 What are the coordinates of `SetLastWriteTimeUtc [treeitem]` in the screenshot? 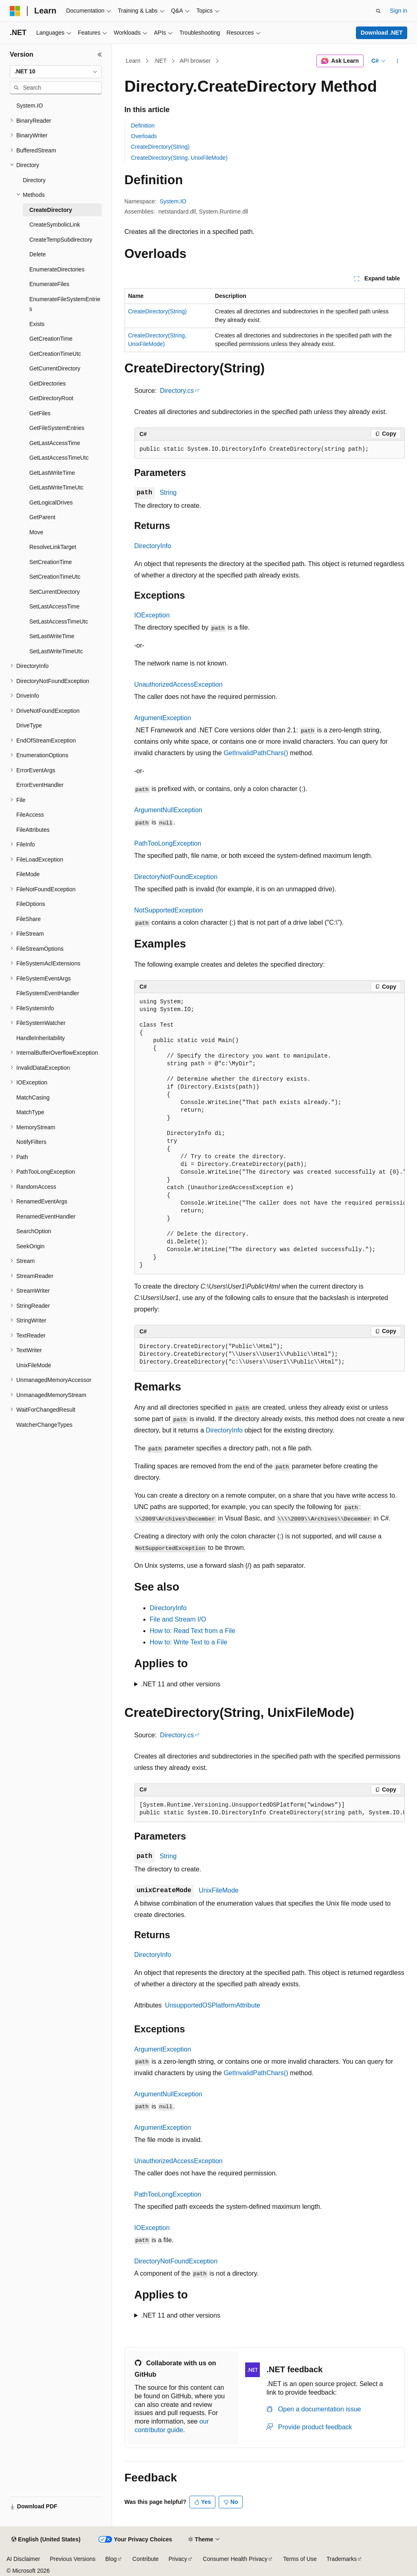 It's located at (56, 651).